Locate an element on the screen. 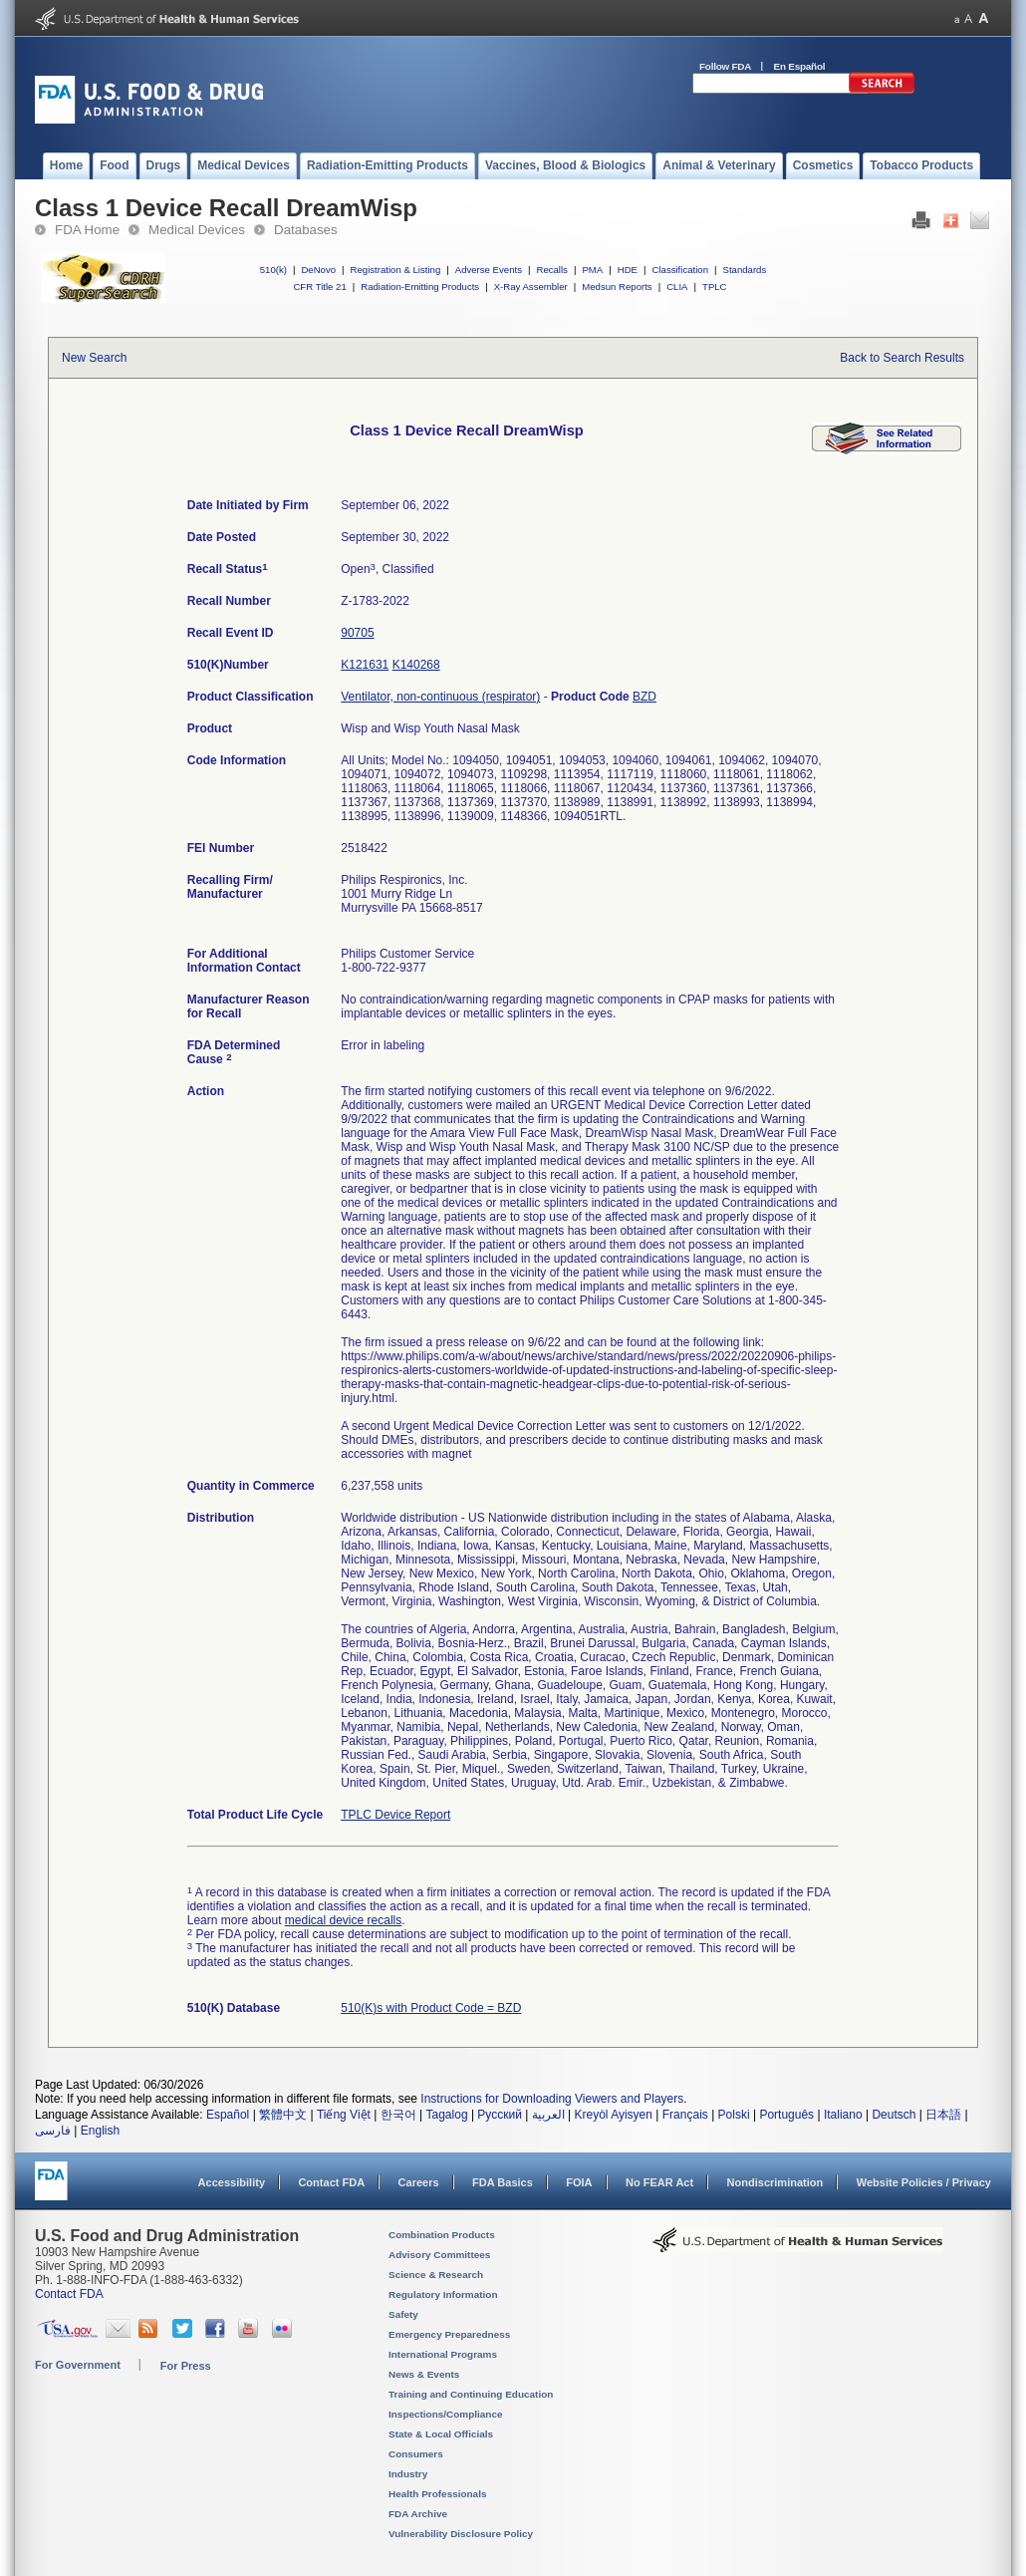 The image size is (1026, 2576). Русский is located at coordinates (499, 2115).